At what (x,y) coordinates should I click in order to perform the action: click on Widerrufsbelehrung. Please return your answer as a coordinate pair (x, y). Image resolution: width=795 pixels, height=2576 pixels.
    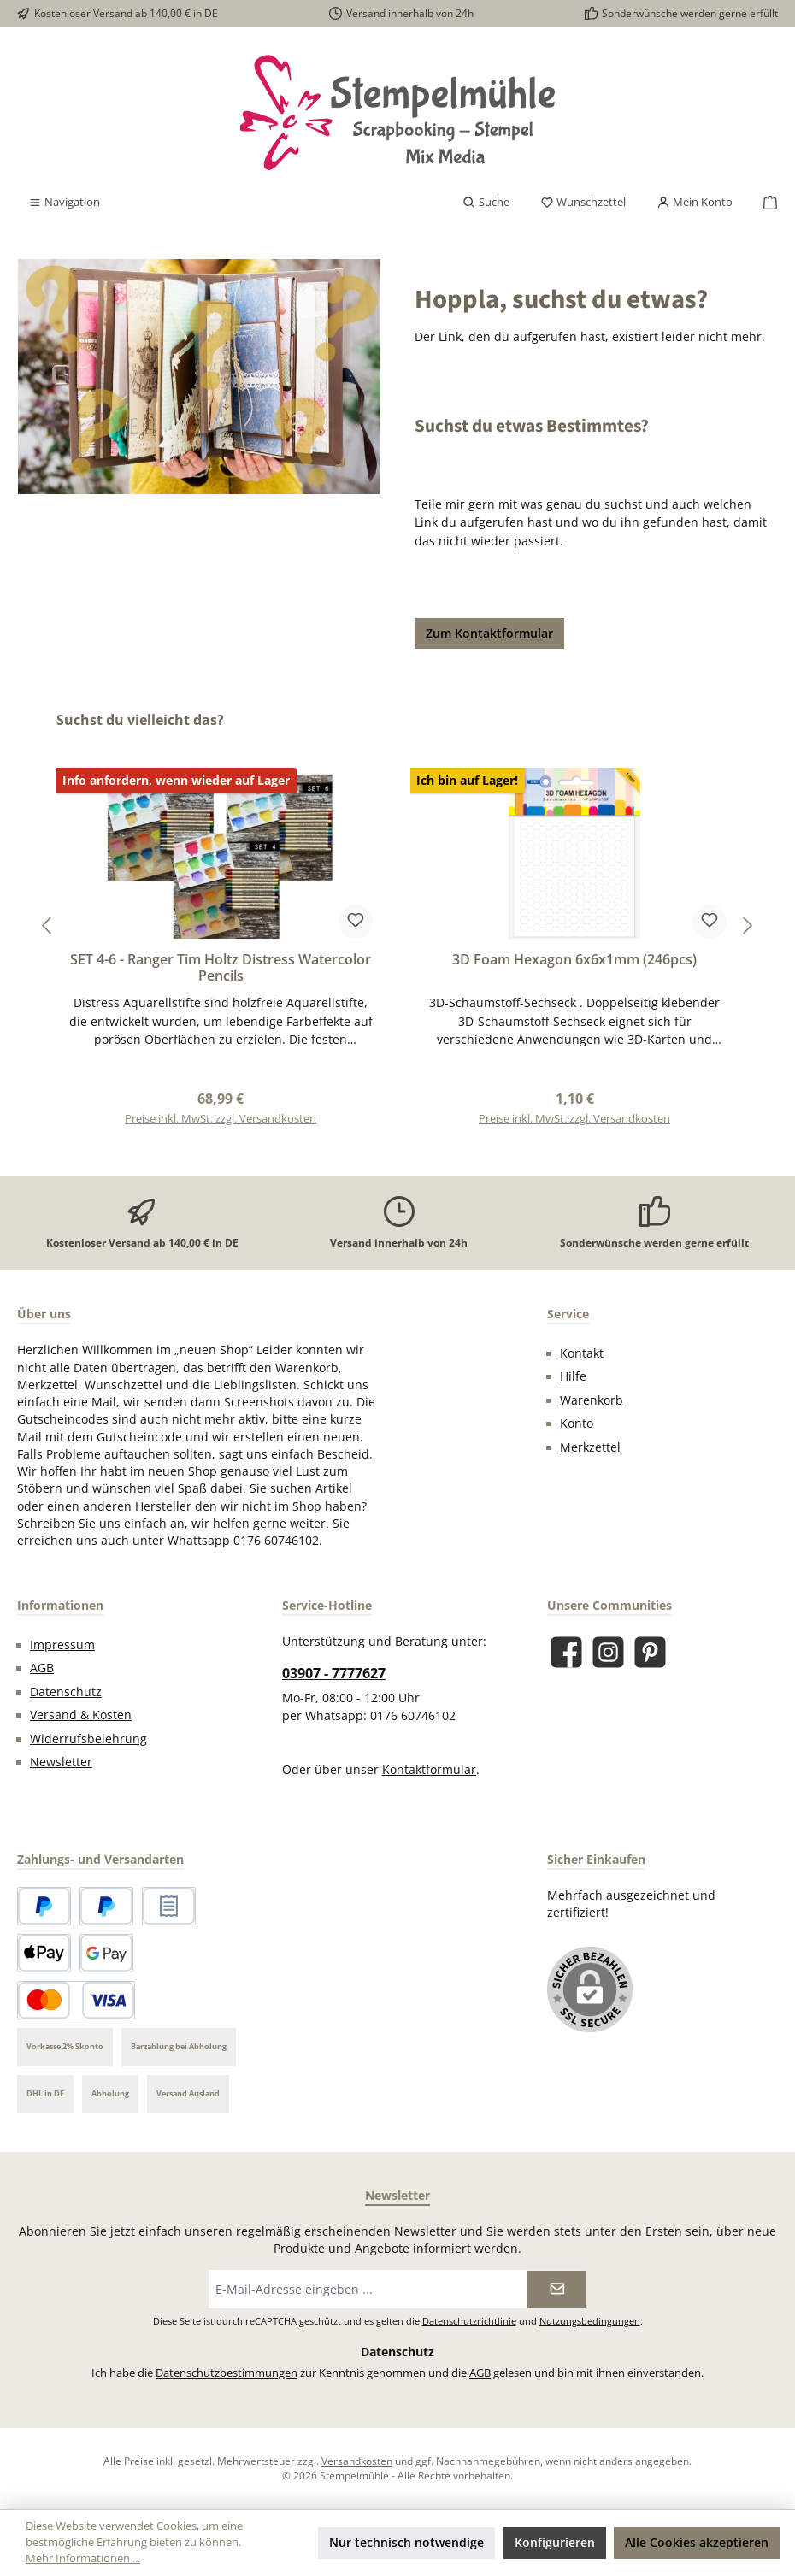
    Looking at the image, I should click on (88, 1739).